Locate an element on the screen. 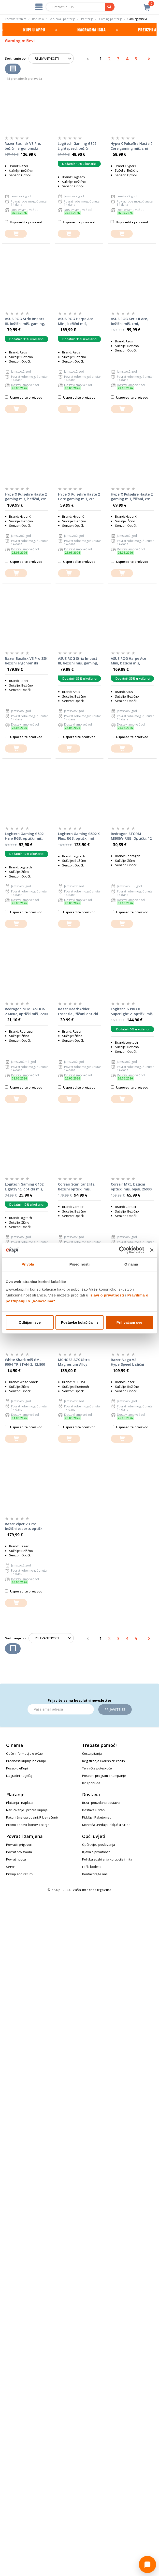 The image size is (159, 2576). Posebni programi i kampanje is located at coordinates (104, 1775).